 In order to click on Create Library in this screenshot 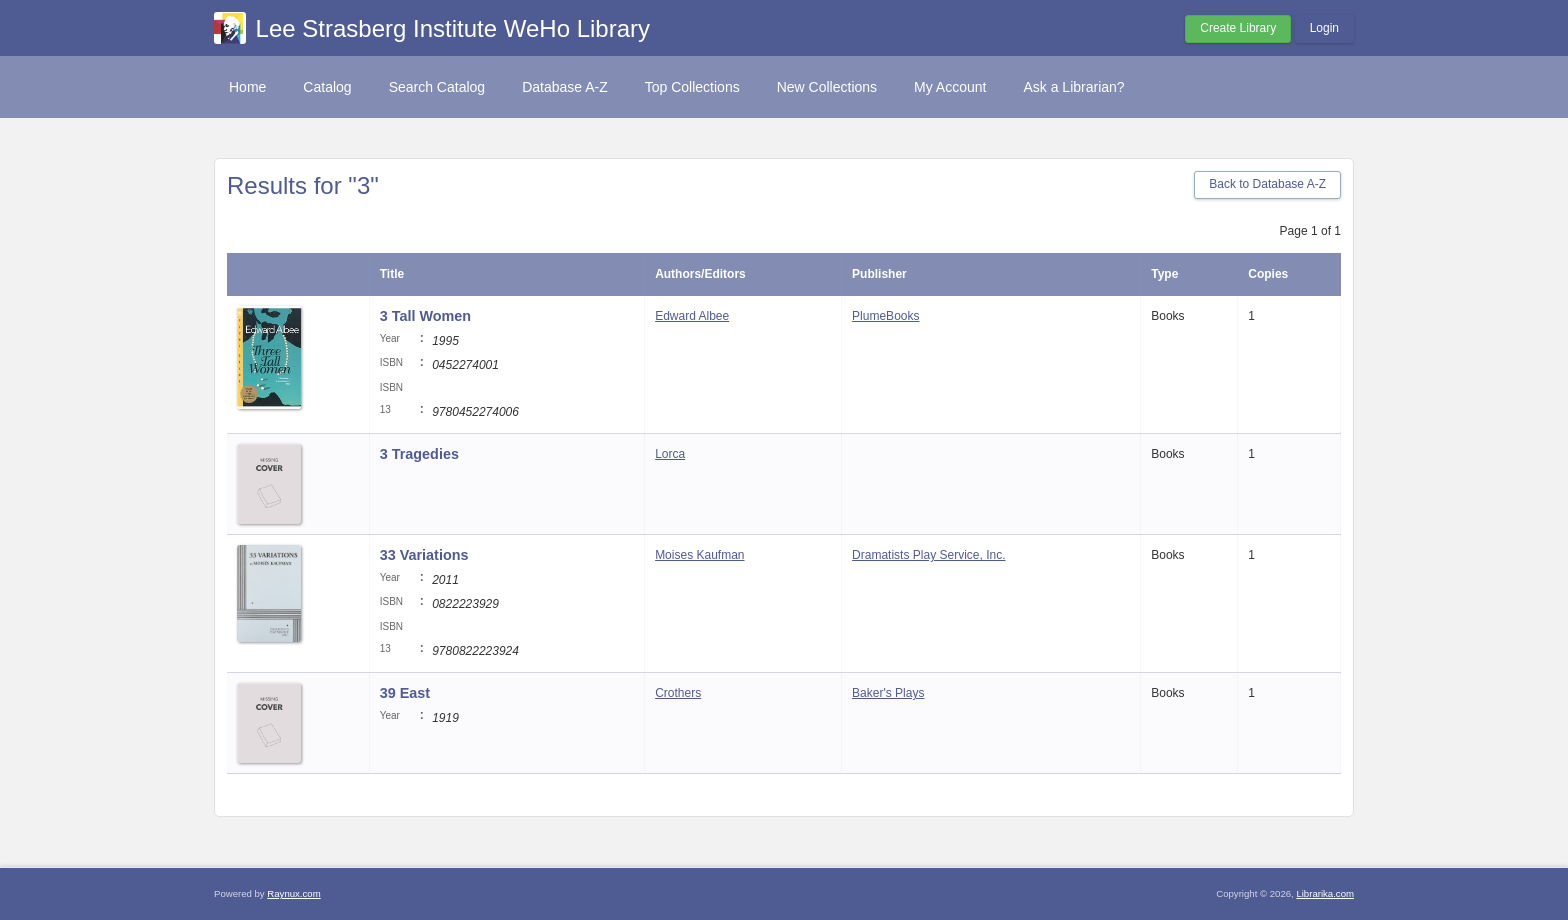, I will do `click(1238, 28)`.